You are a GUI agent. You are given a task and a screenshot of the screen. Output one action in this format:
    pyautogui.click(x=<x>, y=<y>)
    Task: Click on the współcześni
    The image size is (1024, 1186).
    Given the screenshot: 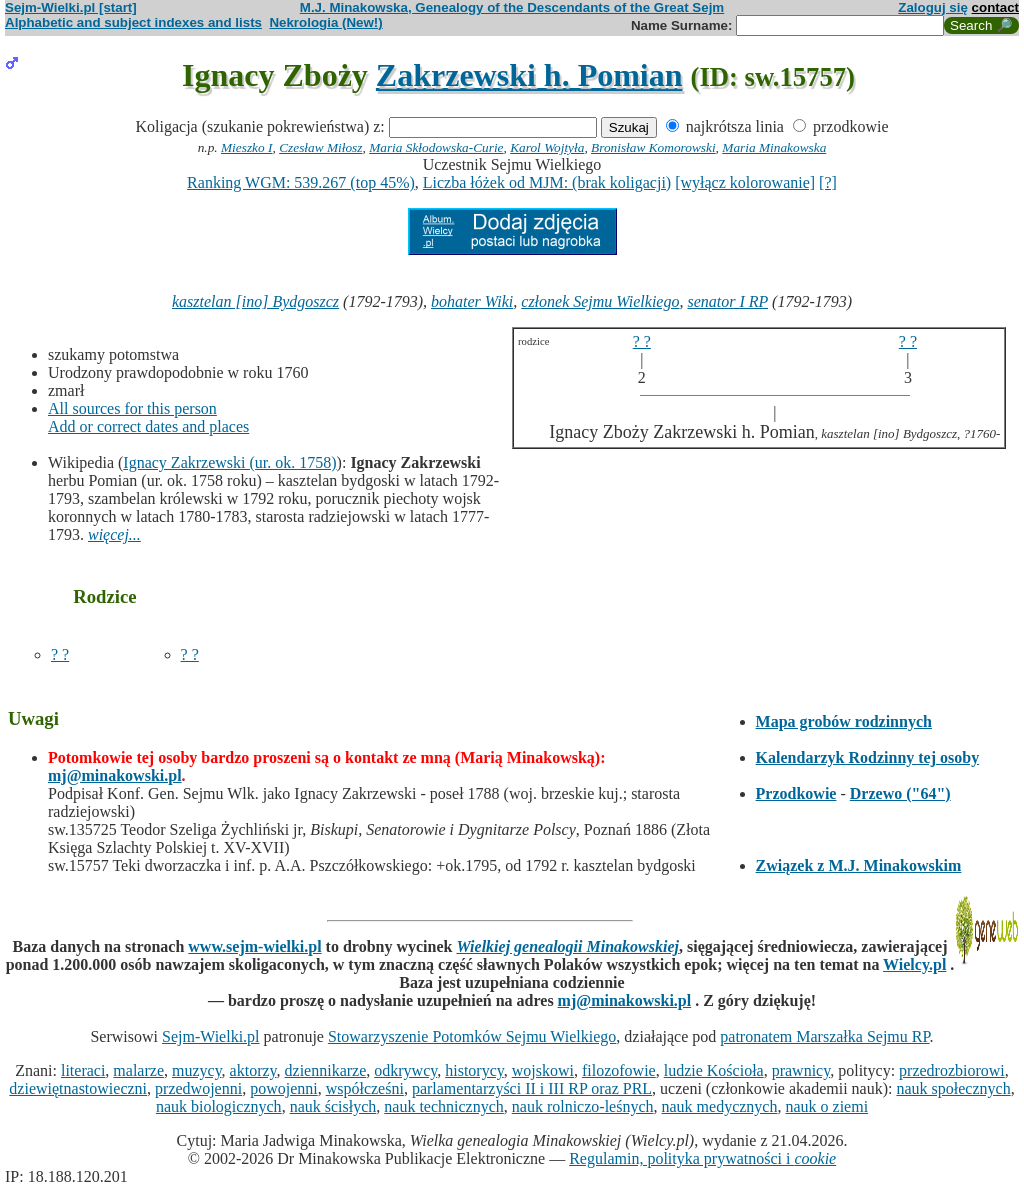 What is the action you would take?
    pyautogui.click(x=365, y=1088)
    